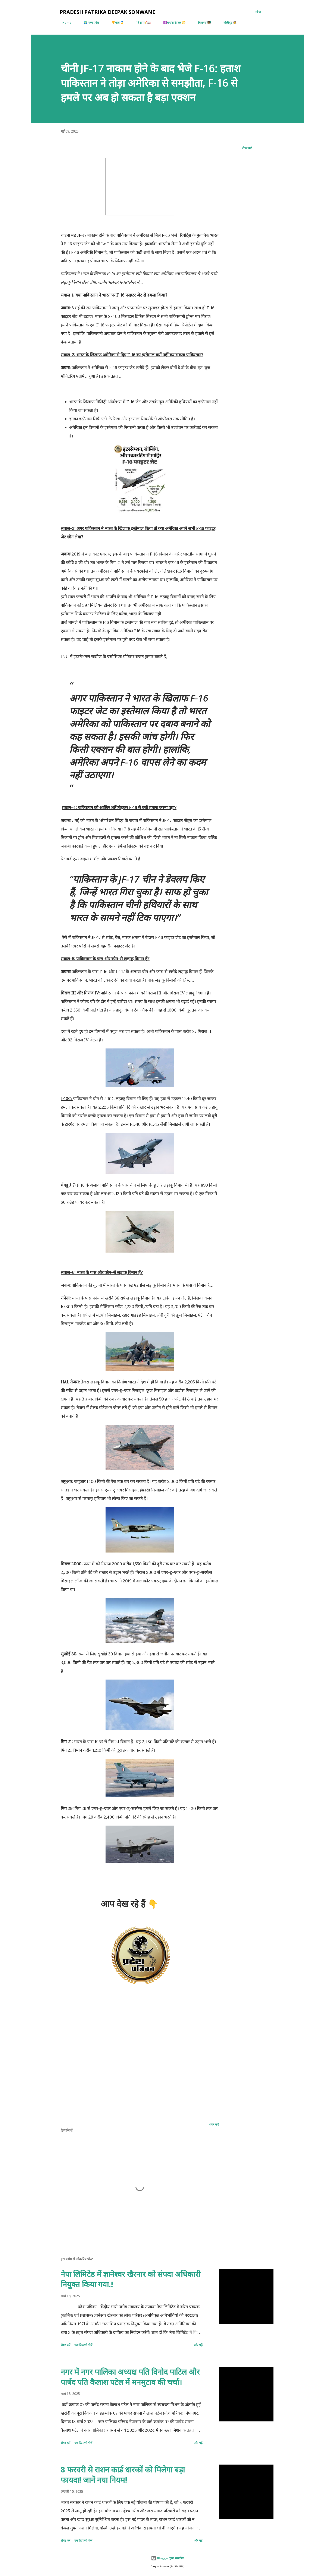 Image resolution: width=335 pixels, height=2576 pixels. Describe the element at coordinates (258, 12) in the screenshot. I see `[खोज]` at that location.